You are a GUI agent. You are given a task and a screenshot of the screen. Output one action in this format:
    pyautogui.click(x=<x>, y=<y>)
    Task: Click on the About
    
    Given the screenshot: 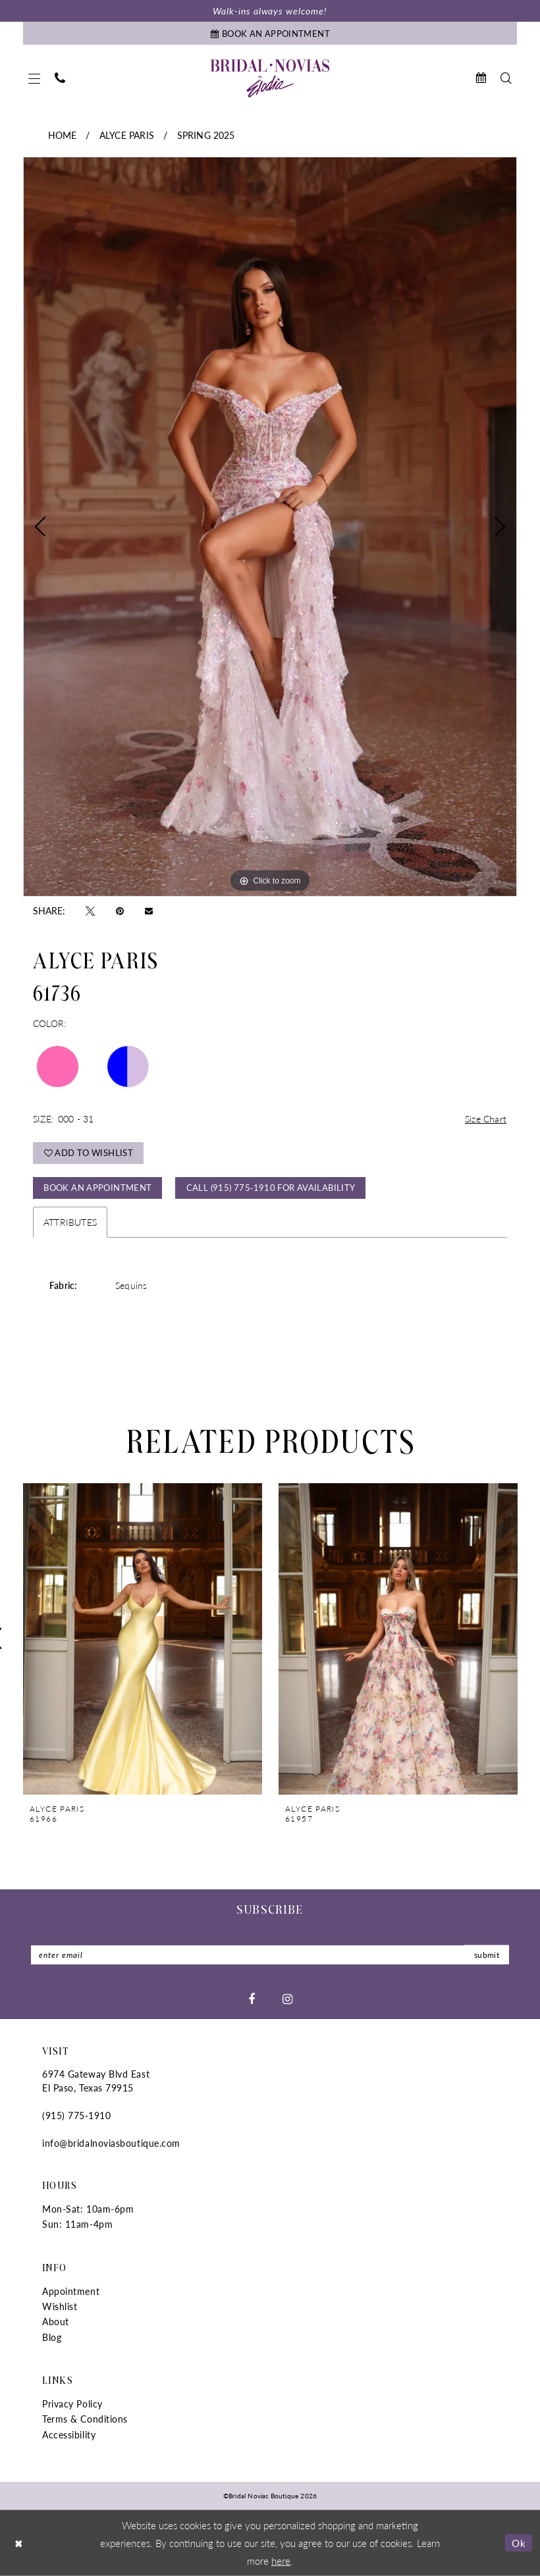 What is the action you would take?
    pyautogui.click(x=55, y=2321)
    